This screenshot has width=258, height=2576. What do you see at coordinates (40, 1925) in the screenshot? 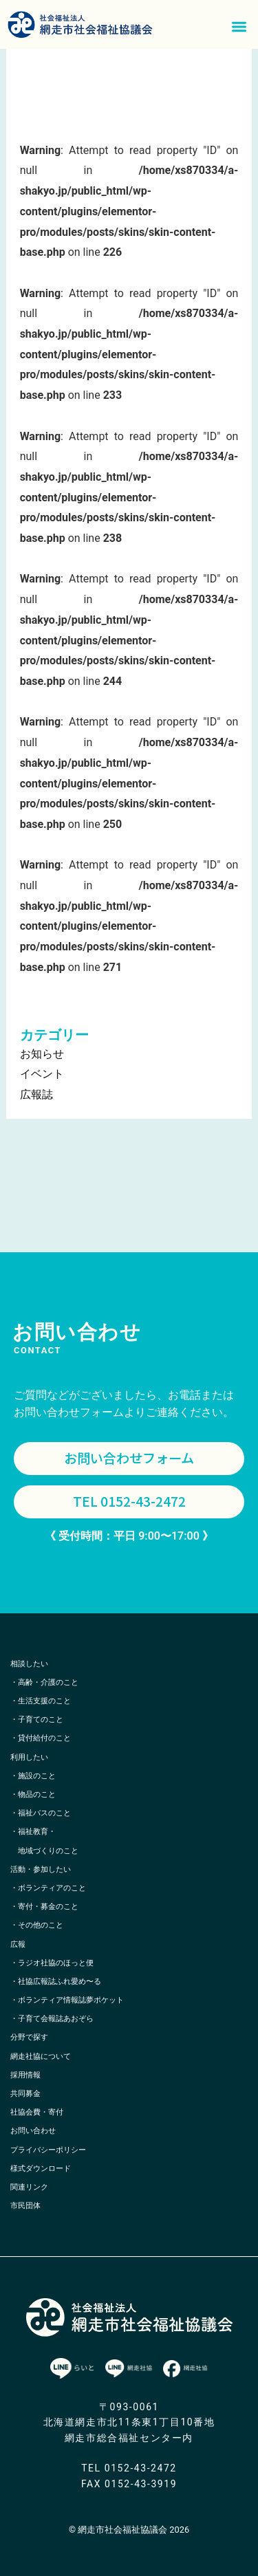
I see `その他のこと` at bounding box center [40, 1925].